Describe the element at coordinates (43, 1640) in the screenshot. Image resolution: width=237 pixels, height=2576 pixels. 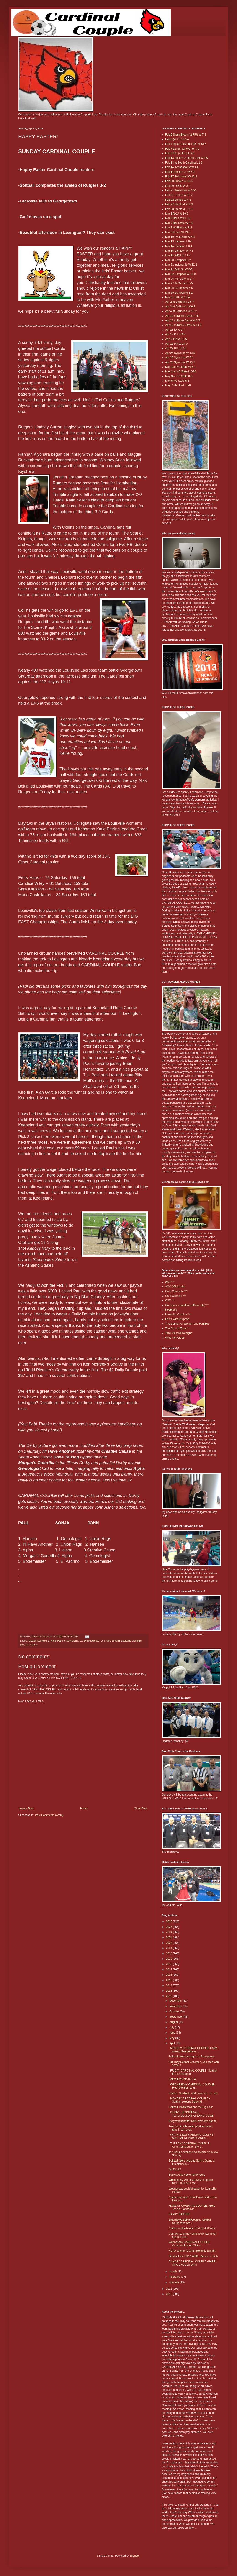
I see `Gemologist` at that location.